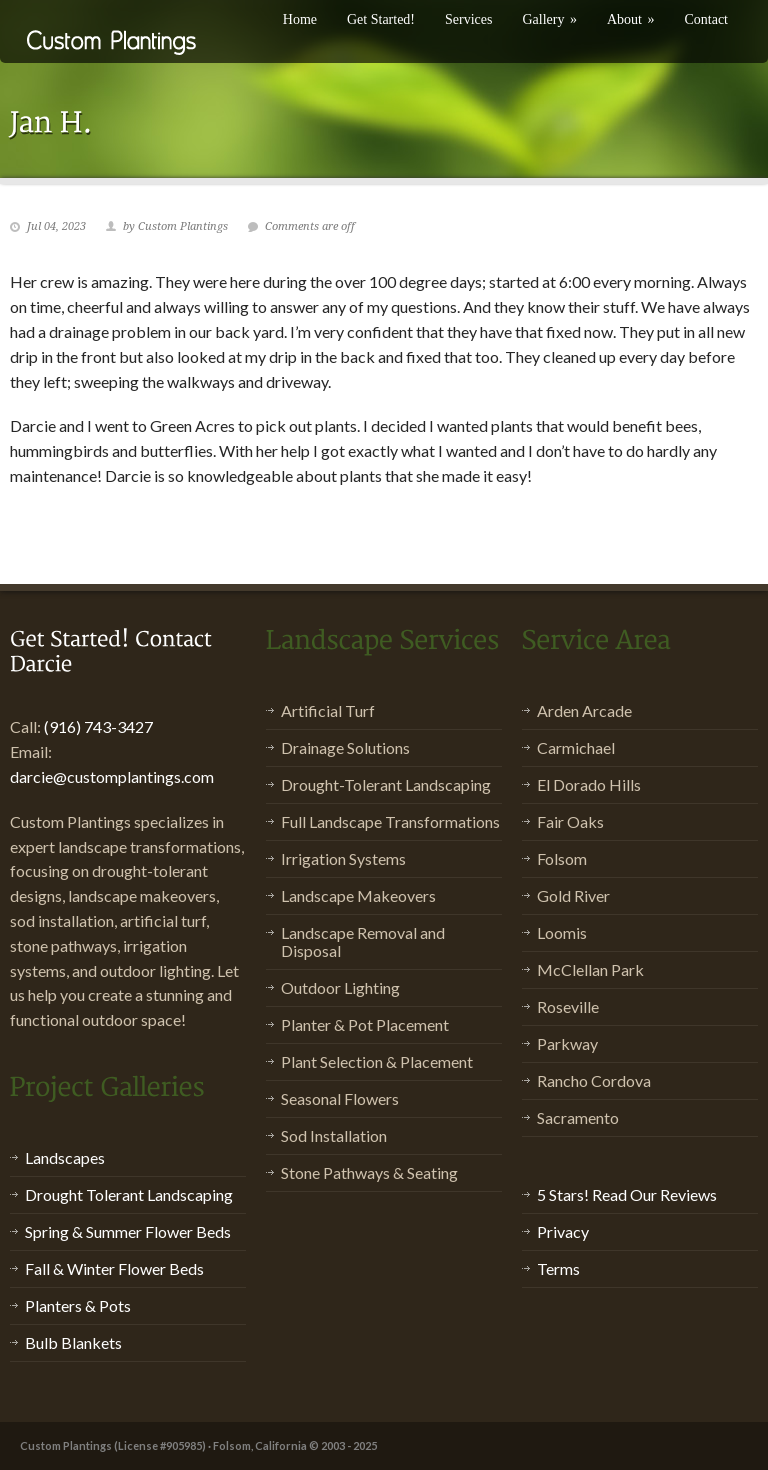 The width and height of the screenshot is (768, 1470). I want to click on Gallery, so click(549, 19).